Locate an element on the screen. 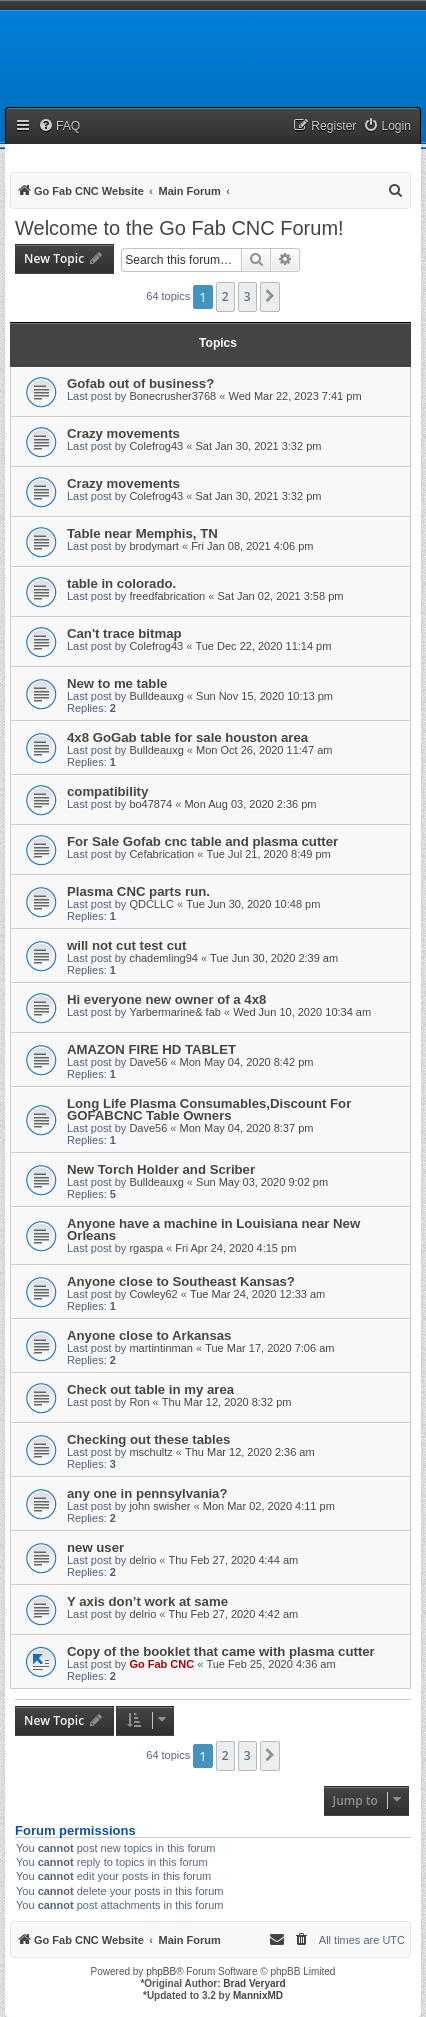 The image size is (426, 2017). For Sale Gofab cnc table and plasma cutter is located at coordinates (202, 841).